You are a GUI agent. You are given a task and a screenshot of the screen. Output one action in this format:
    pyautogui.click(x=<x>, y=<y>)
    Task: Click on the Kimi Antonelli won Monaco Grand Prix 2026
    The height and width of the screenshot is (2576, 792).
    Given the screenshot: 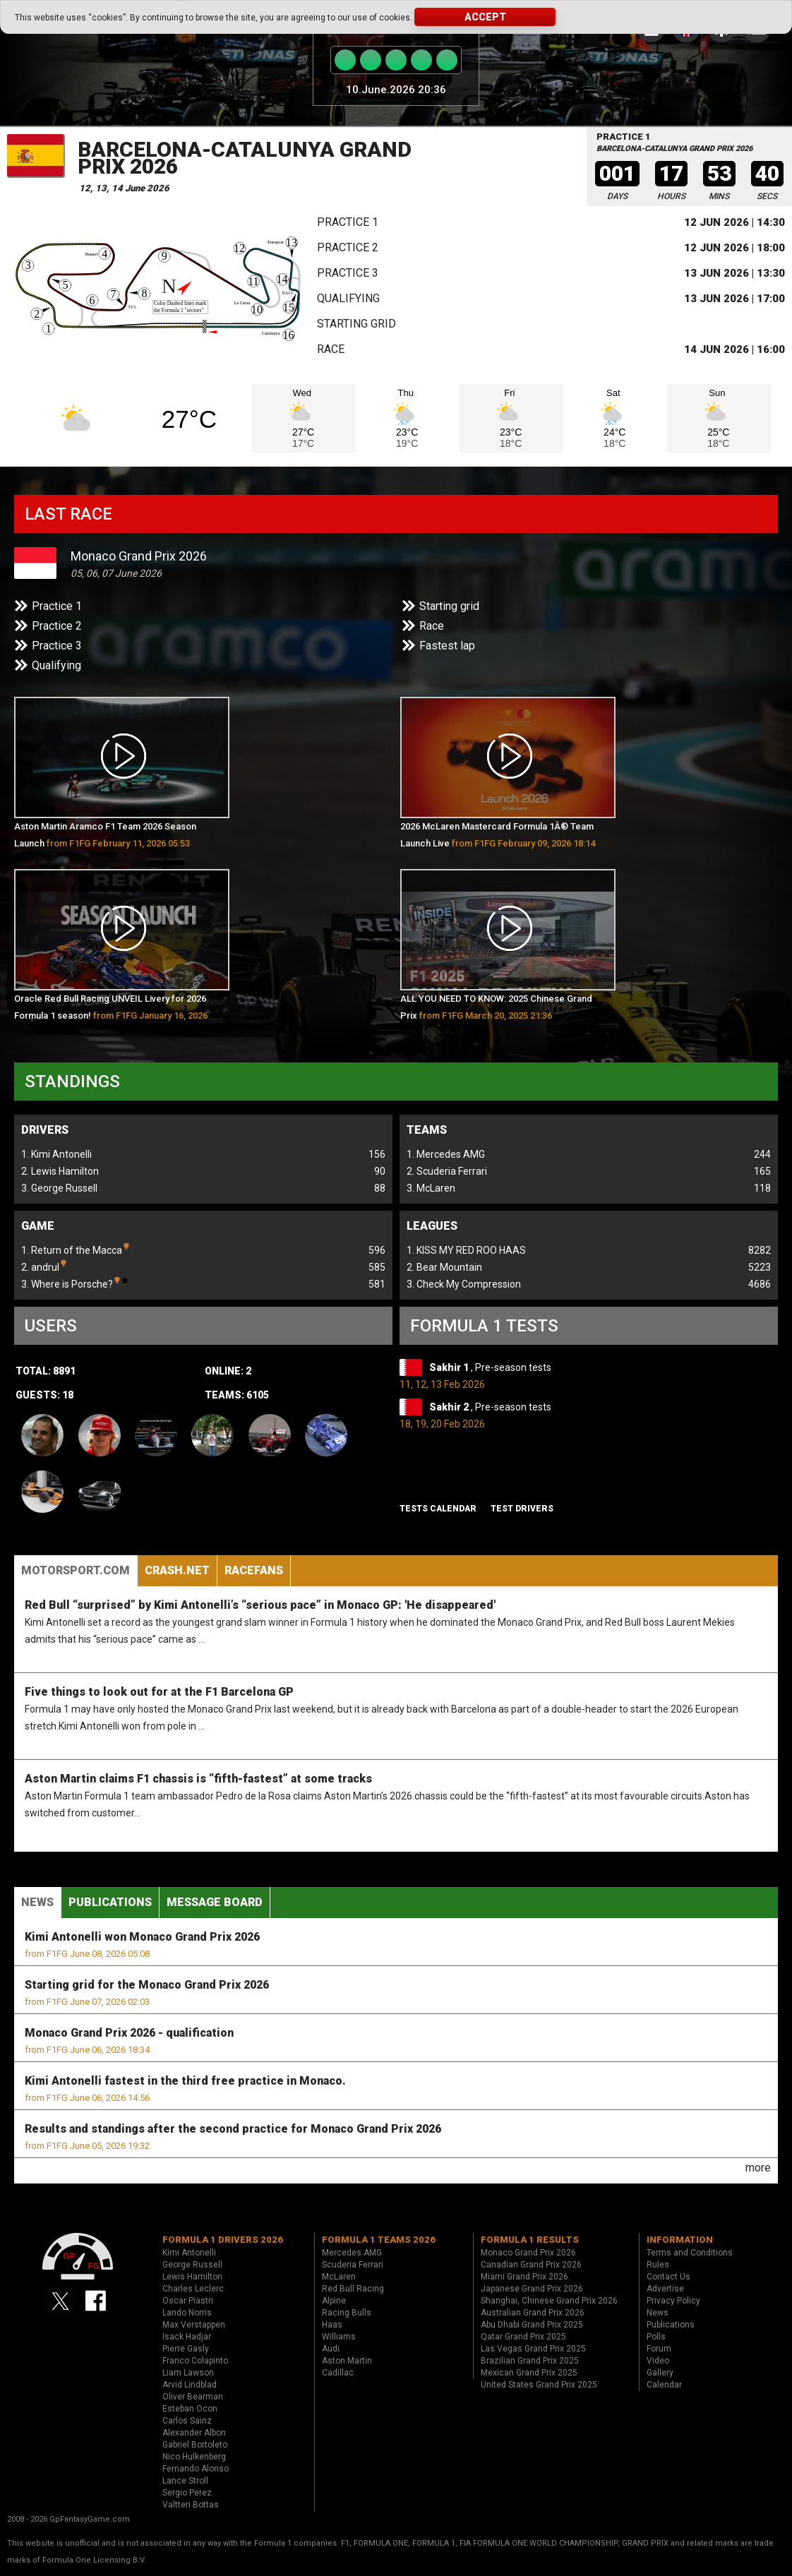 What is the action you would take?
    pyautogui.click(x=142, y=1936)
    